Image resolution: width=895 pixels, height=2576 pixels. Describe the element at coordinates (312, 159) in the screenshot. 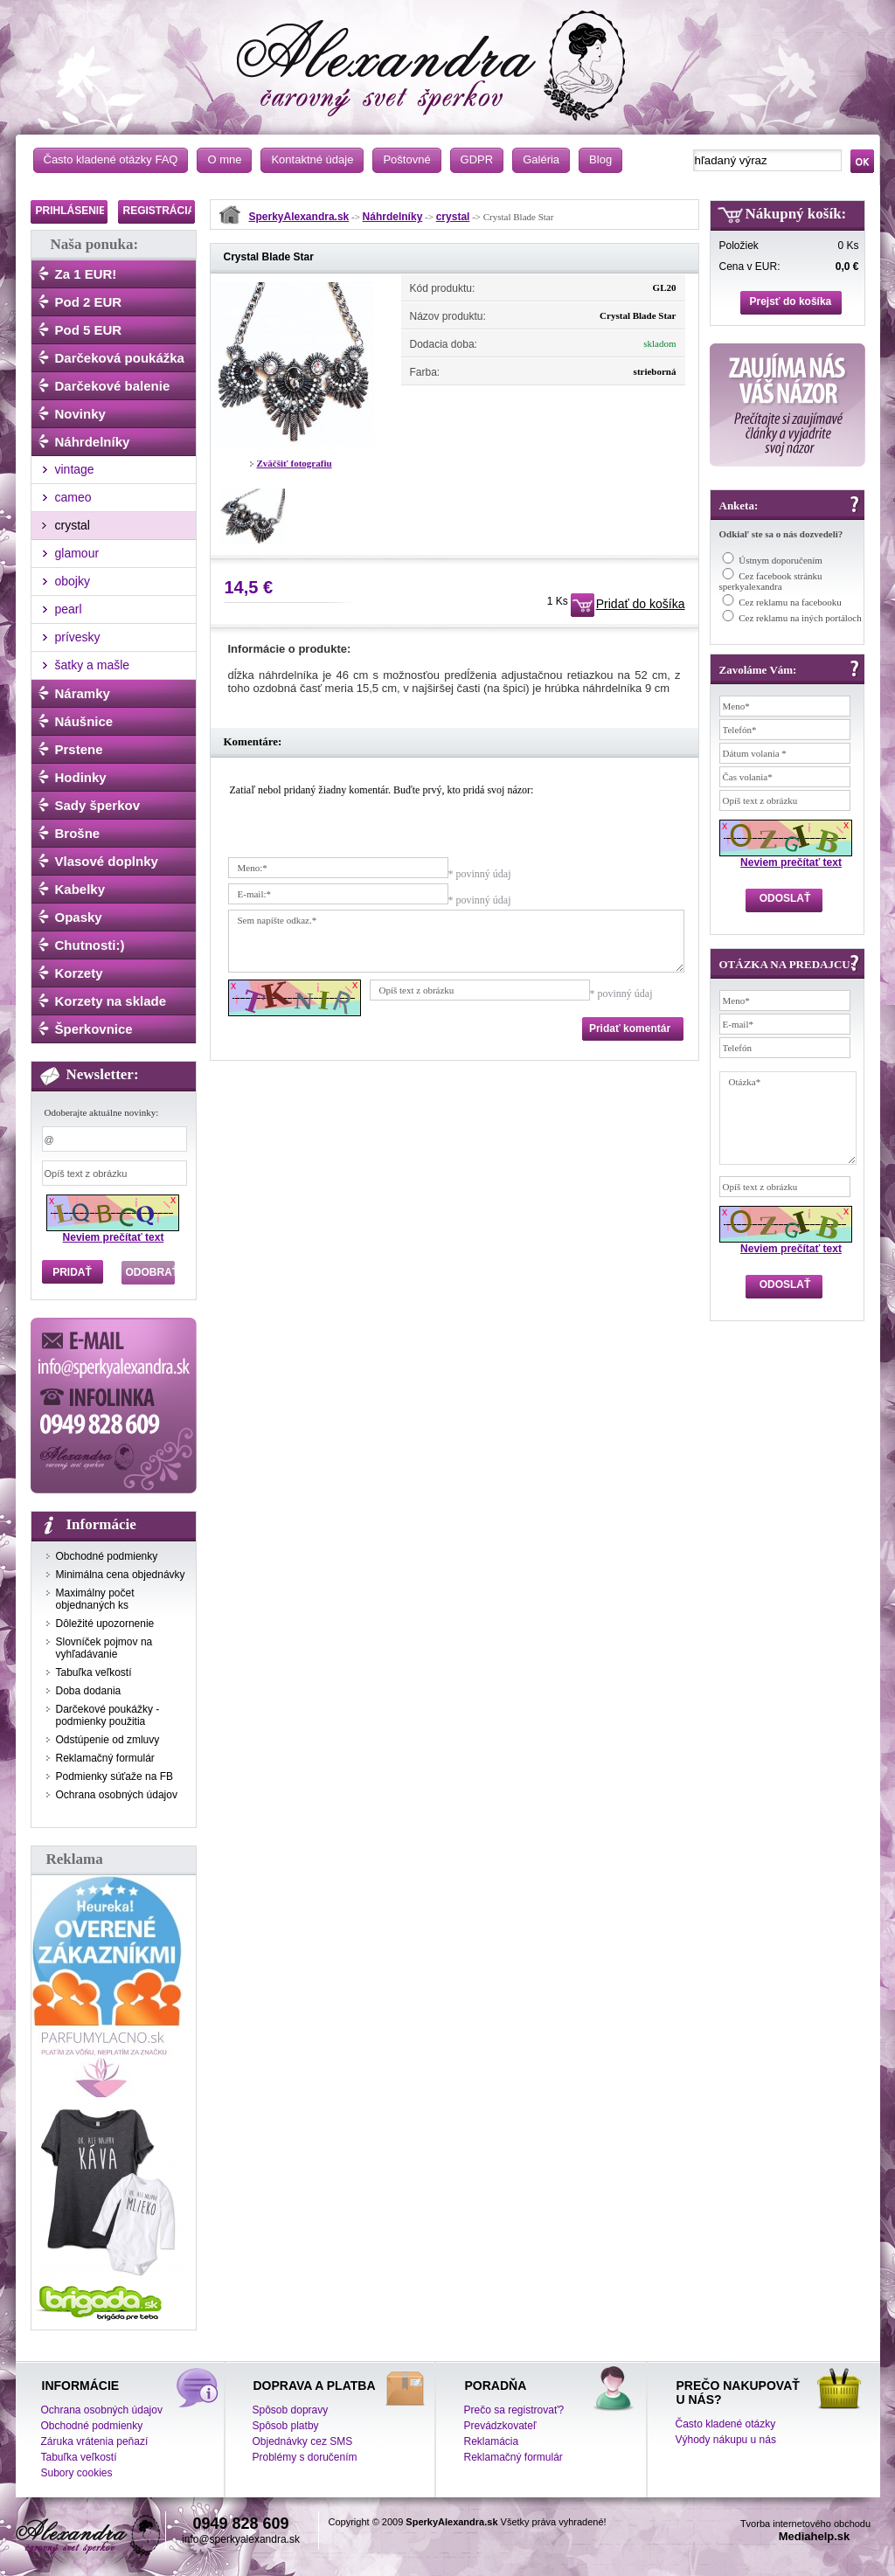

I see `Kontaktné údaje` at that location.